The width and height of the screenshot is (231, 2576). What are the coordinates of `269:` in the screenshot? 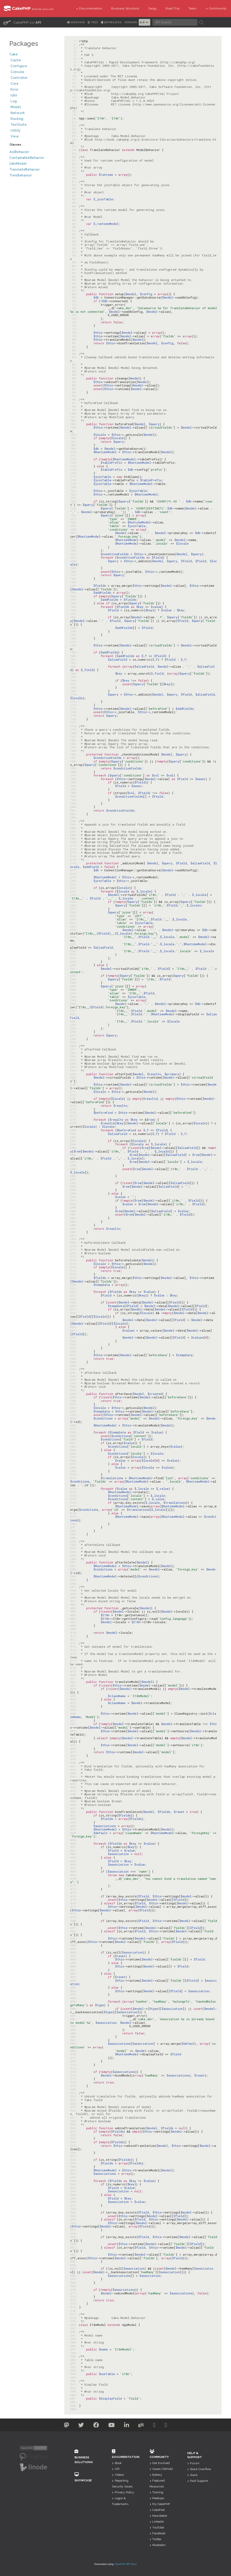 It's located at (74, 1077).